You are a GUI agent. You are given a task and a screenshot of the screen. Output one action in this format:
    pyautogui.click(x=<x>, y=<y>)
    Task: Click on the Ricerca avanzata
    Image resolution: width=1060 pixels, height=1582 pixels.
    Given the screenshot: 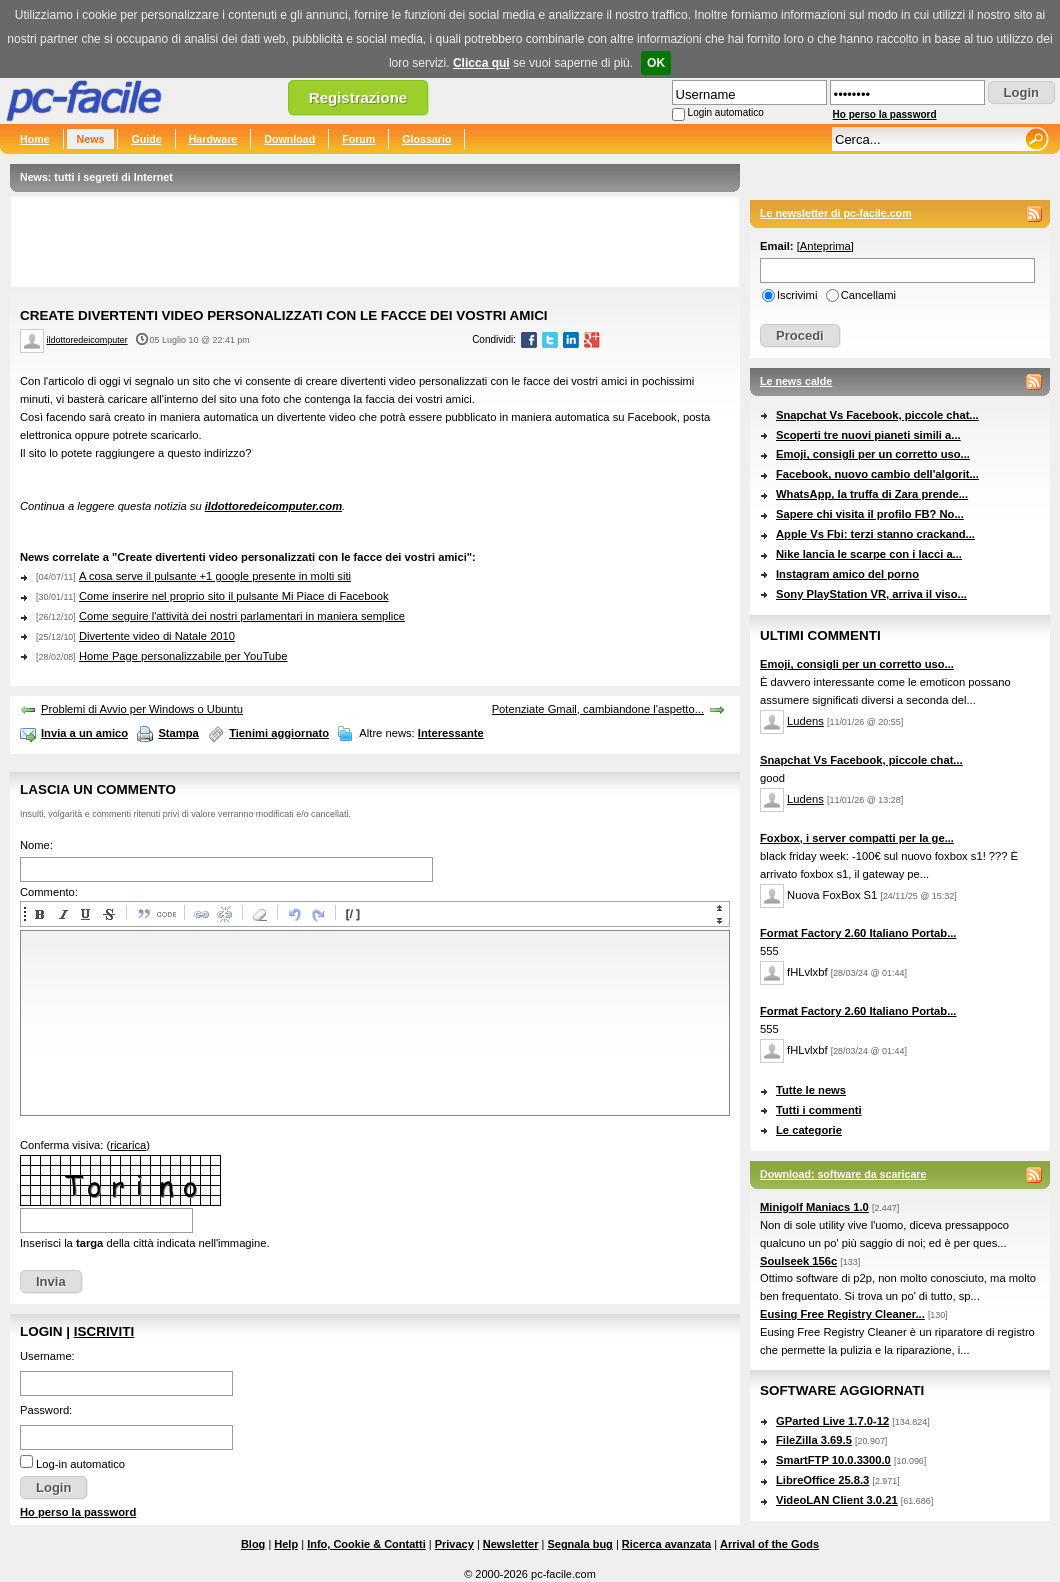 What is the action you would take?
    pyautogui.click(x=666, y=1544)
    